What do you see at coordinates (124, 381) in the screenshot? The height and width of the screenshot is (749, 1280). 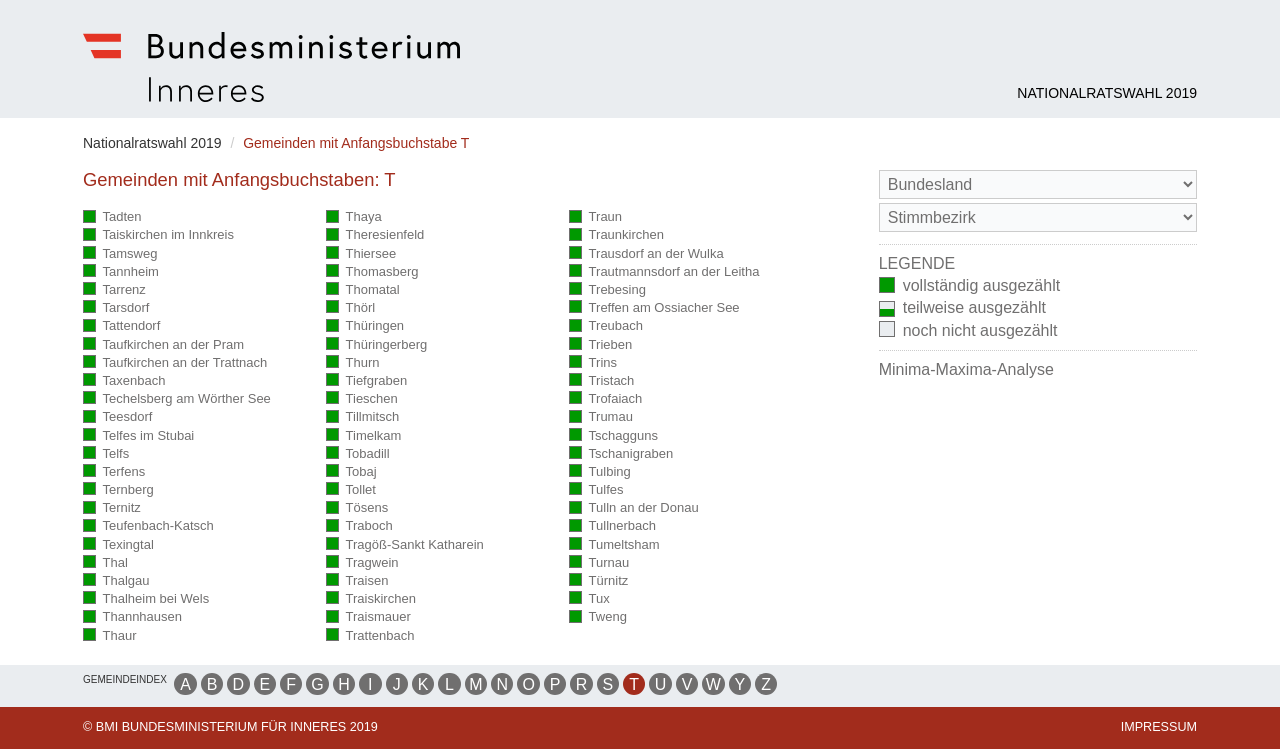 I see `Taxenbach` at bounding box center [124, 381].